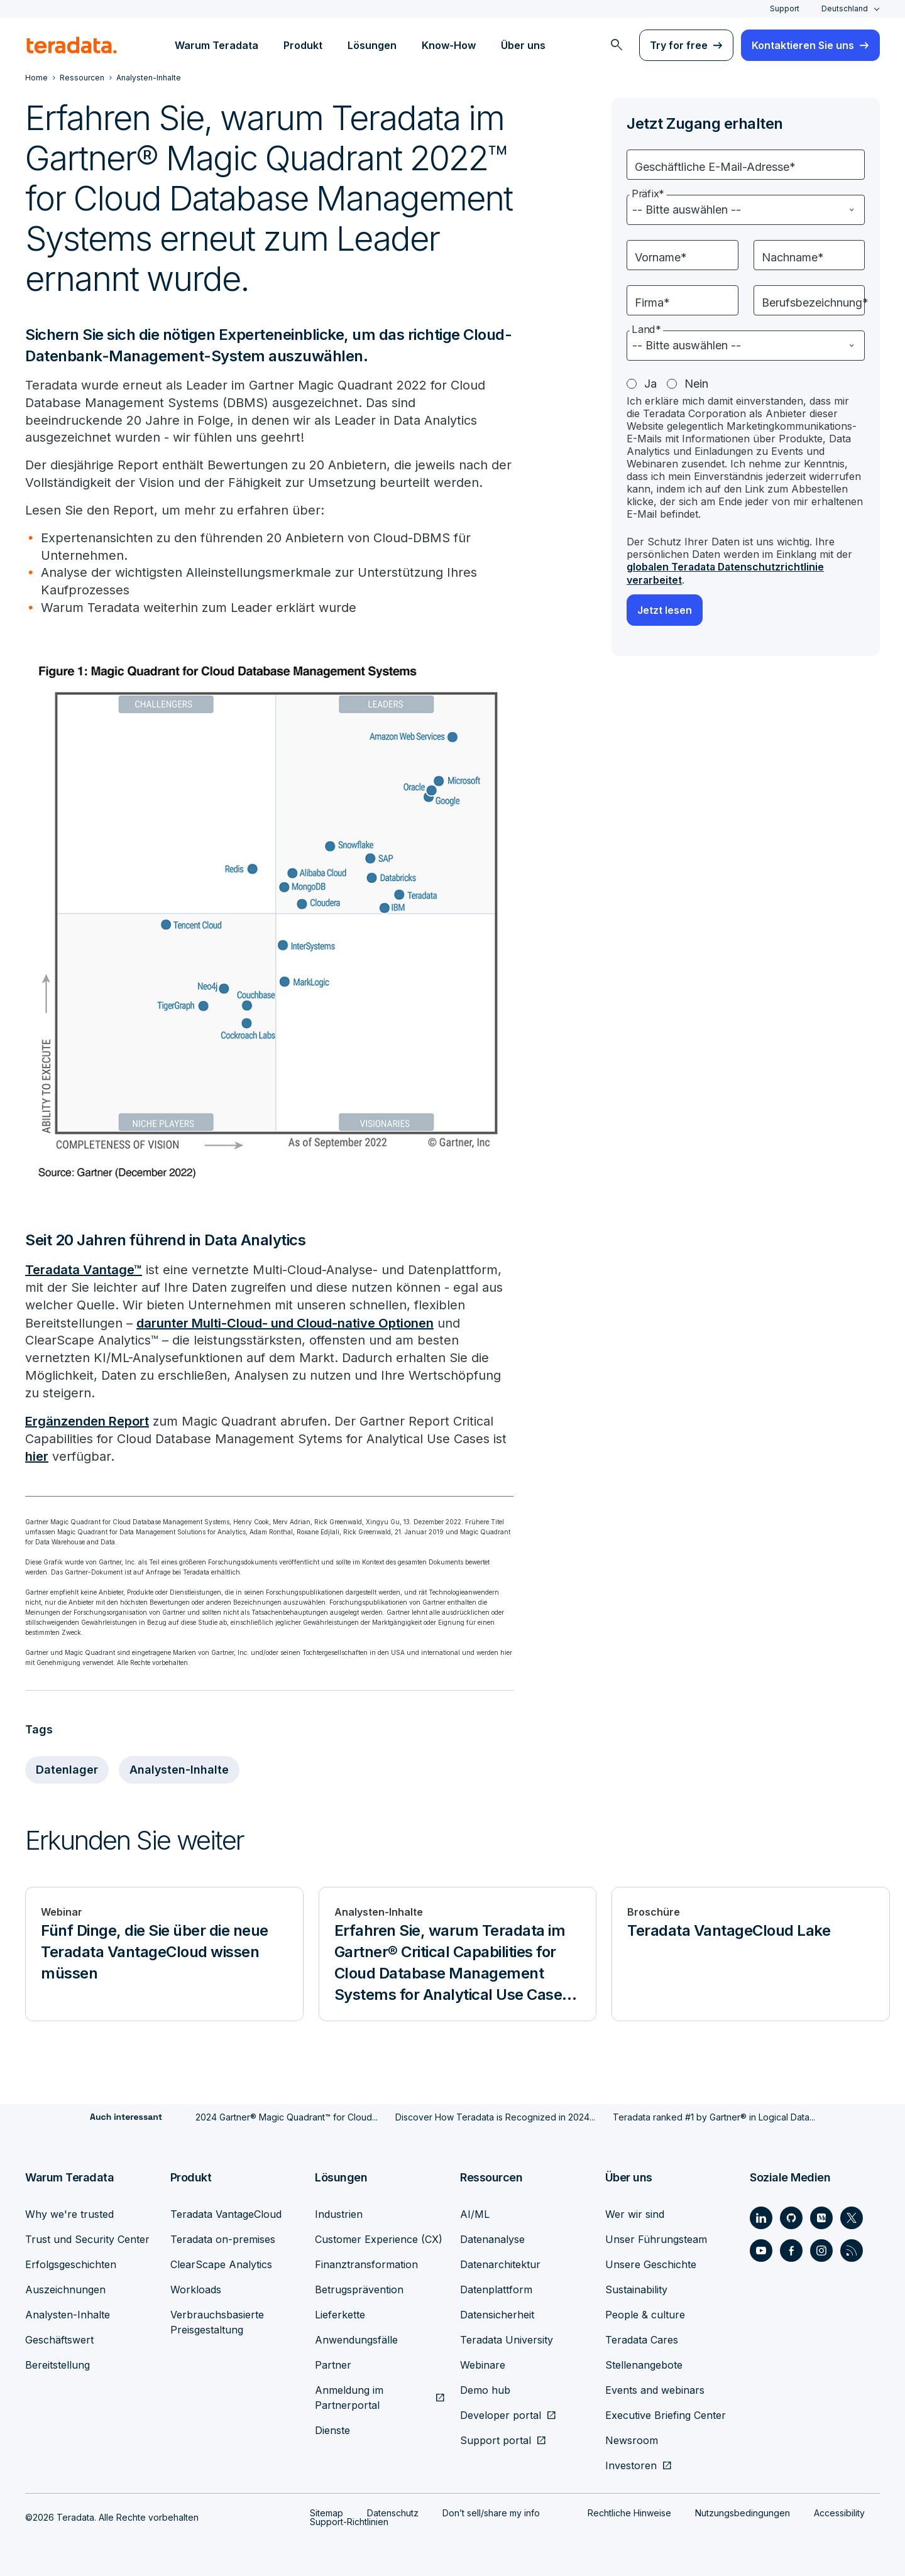 This screenshot has width=905, height=2576. What do you see at coordinates (644, 2363) in the screenshot?
I see `Stellenangebote` at bounding box center [644, 2363].